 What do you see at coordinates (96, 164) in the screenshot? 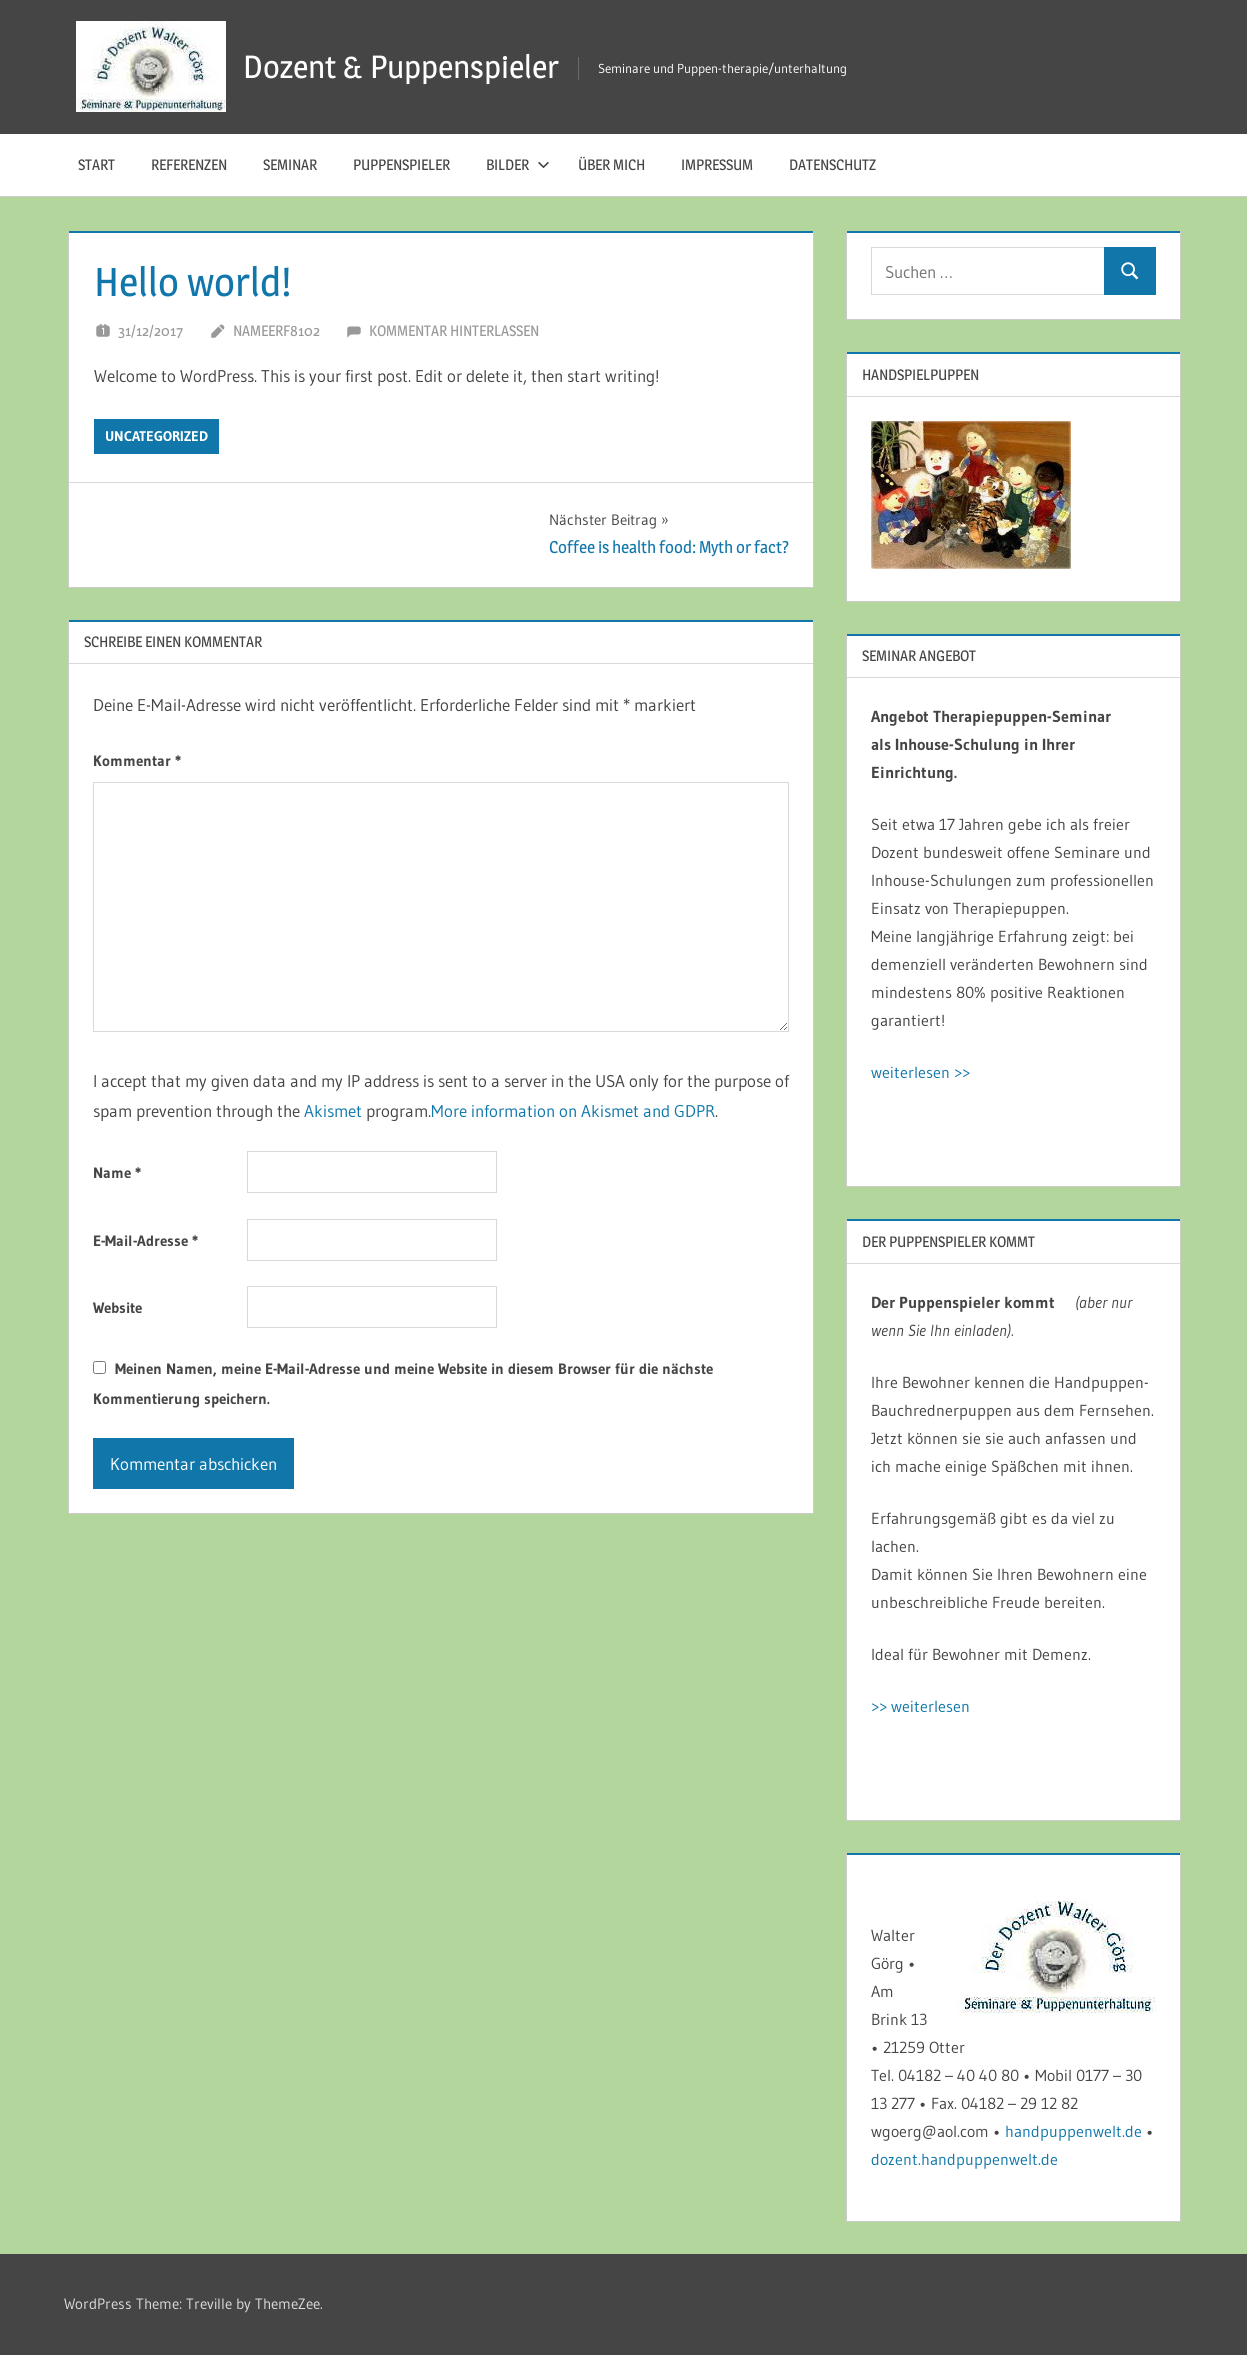
I see `Start` at bounding box center [96, 164].